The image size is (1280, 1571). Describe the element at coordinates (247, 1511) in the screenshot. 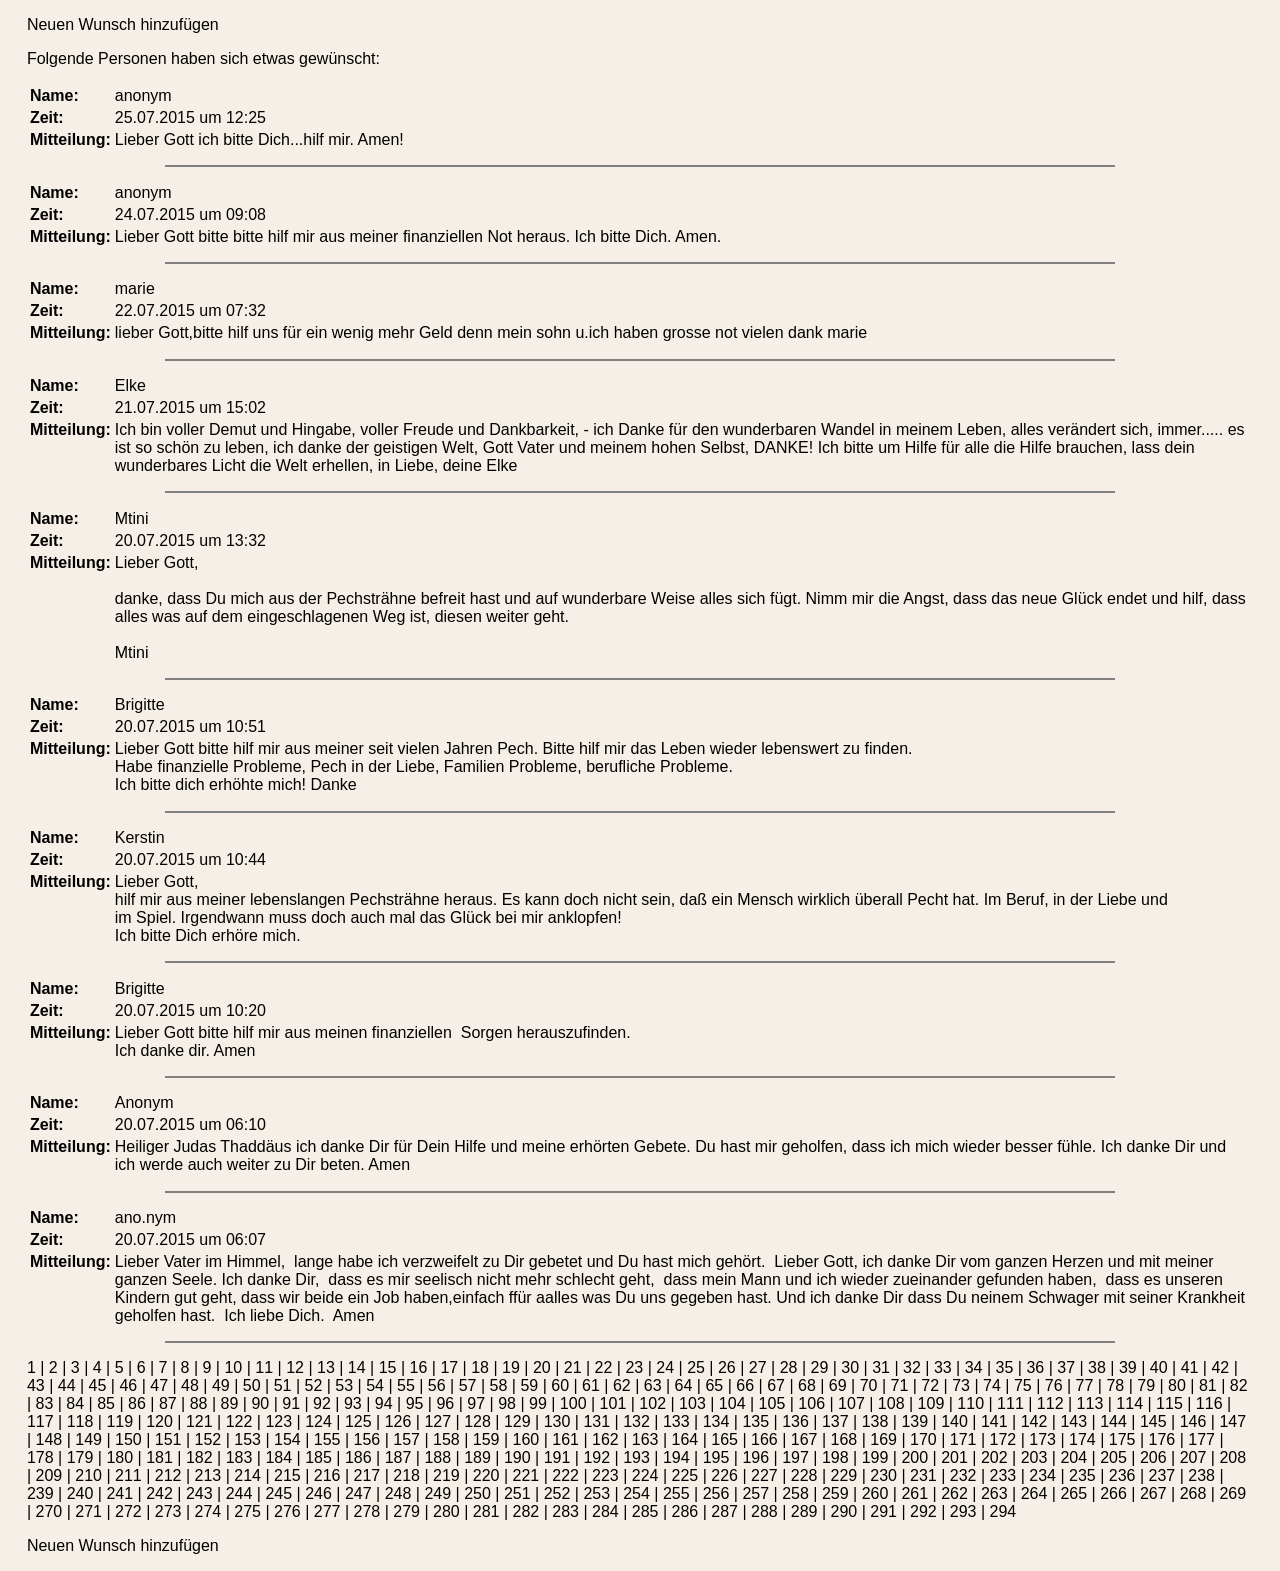

I see `275` at that location.